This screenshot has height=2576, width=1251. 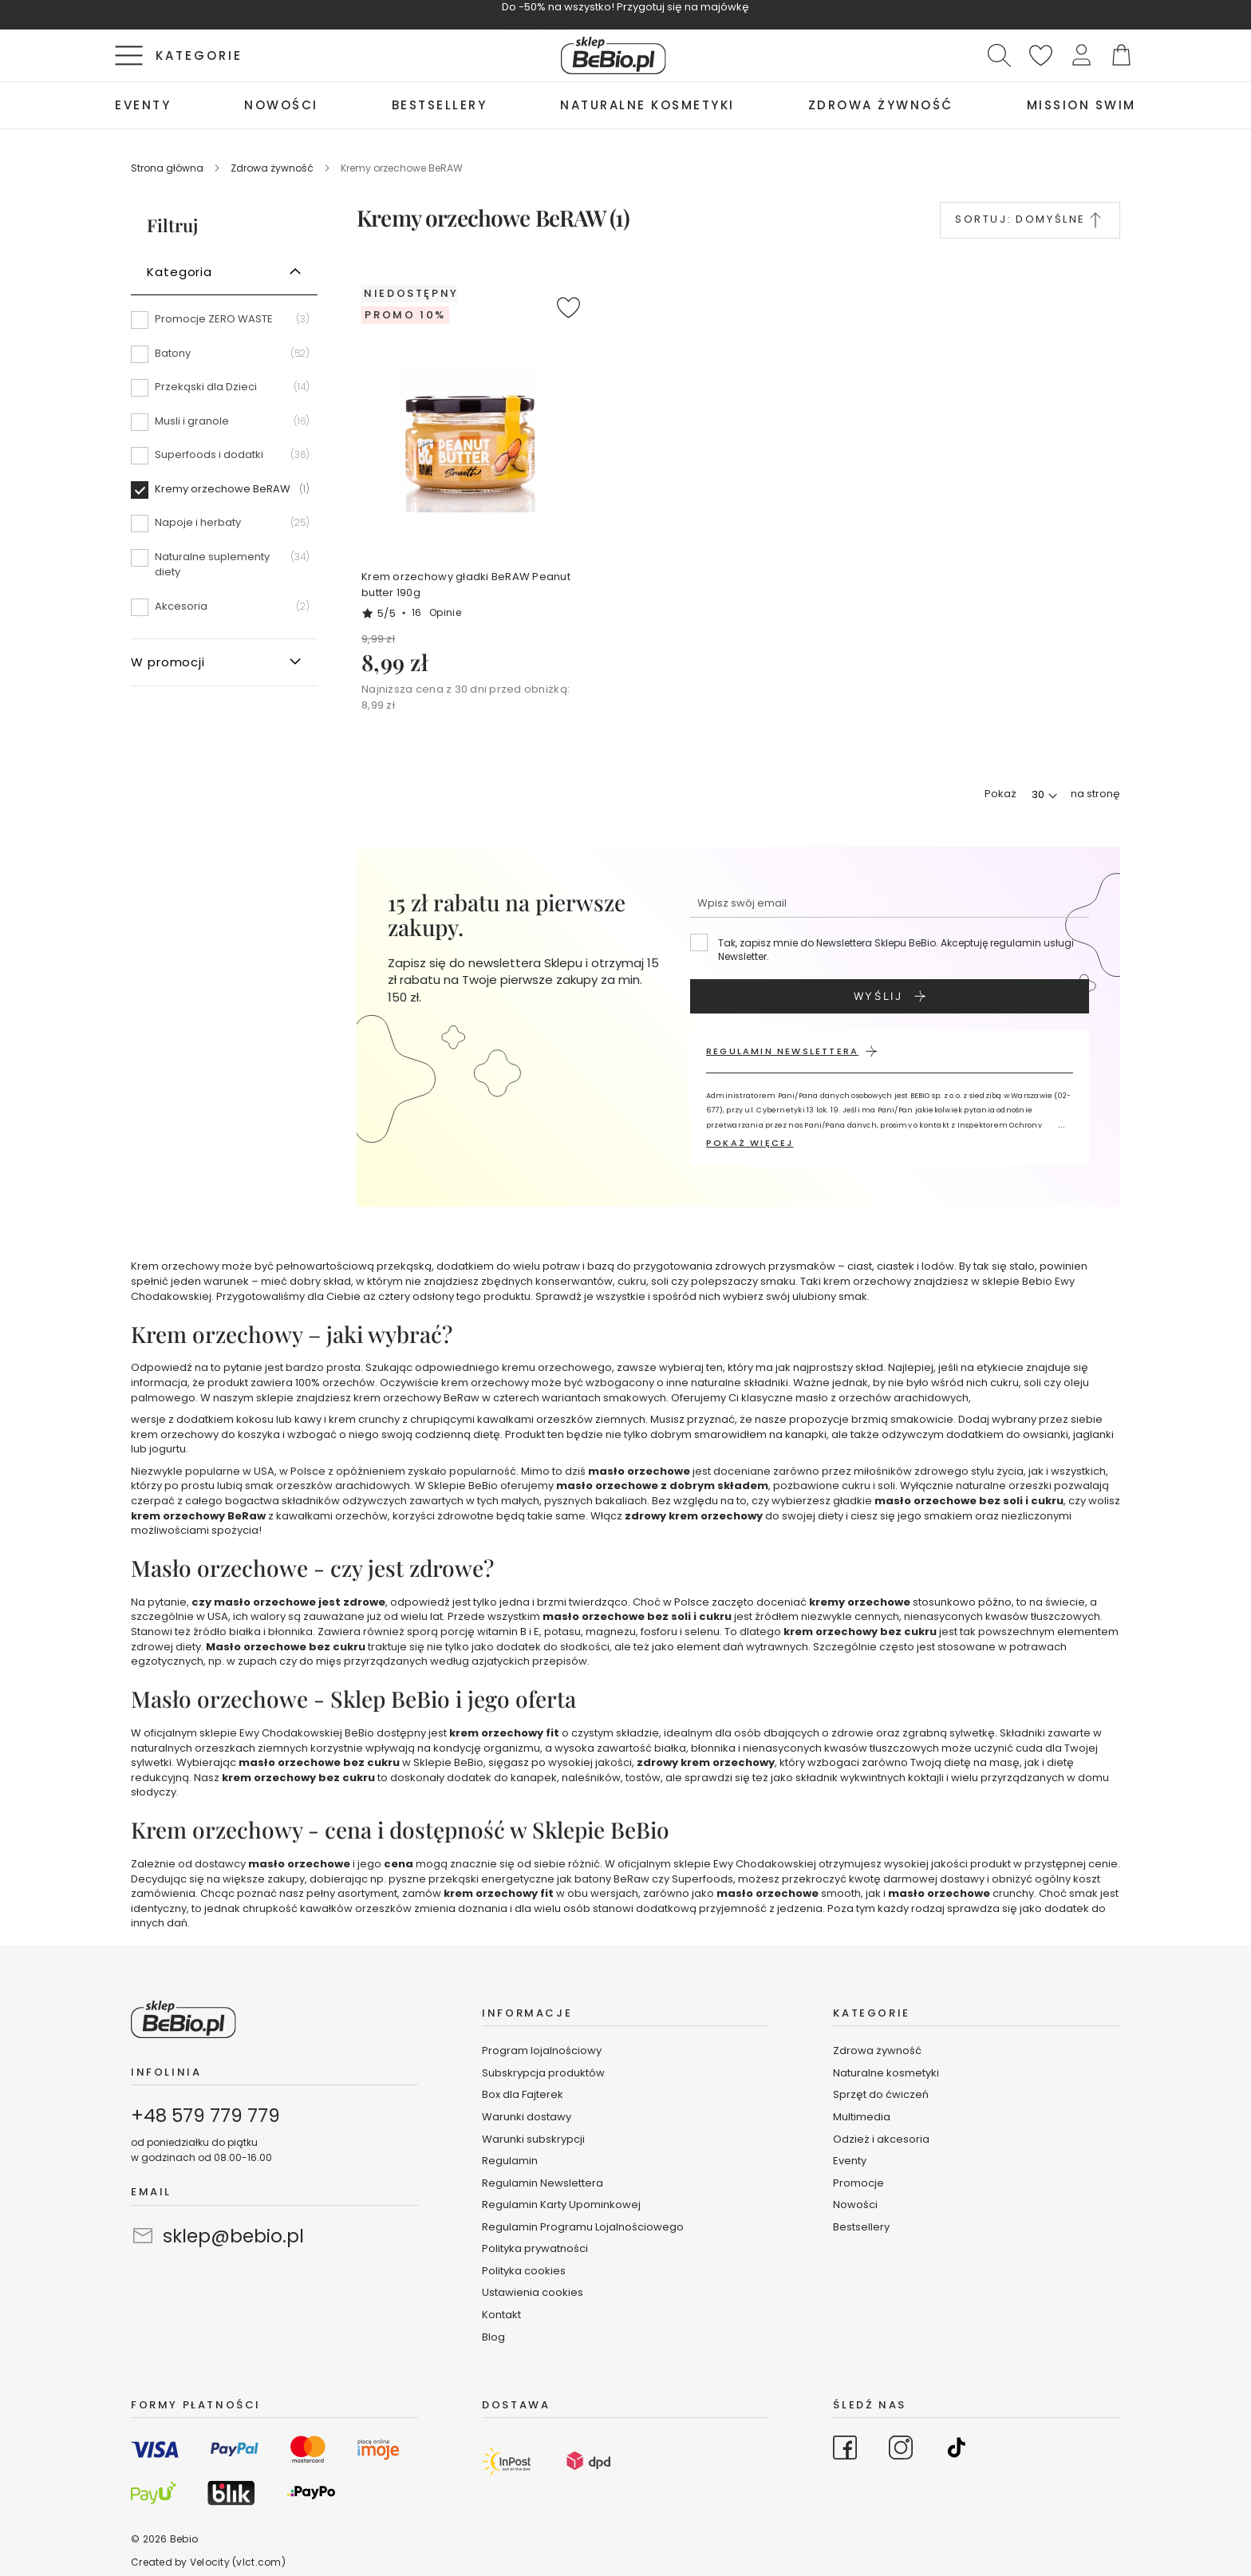 I want to click on [Akcesoria], so click(x=224, y=606).